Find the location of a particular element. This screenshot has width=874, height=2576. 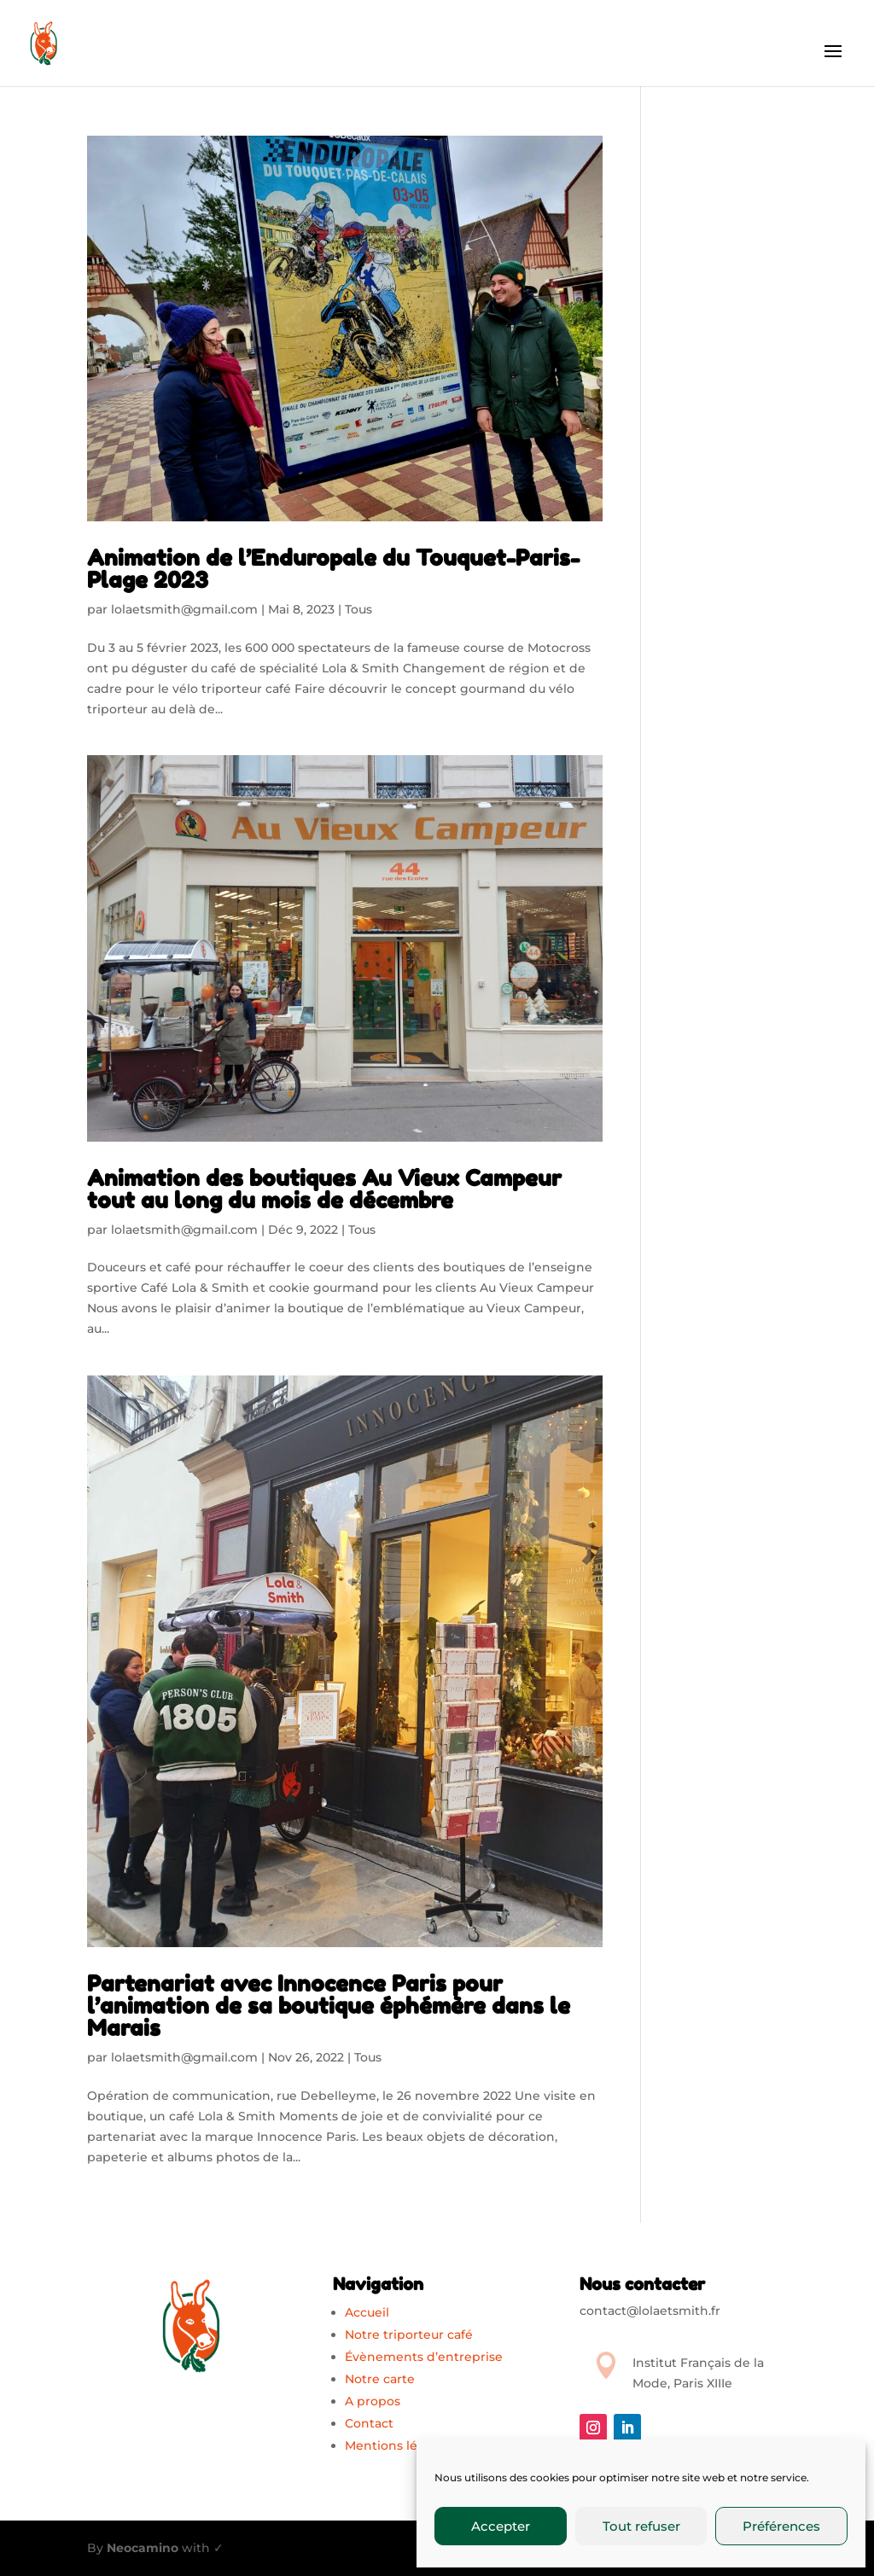

Notre carte is located at coordinates (380, 2379).